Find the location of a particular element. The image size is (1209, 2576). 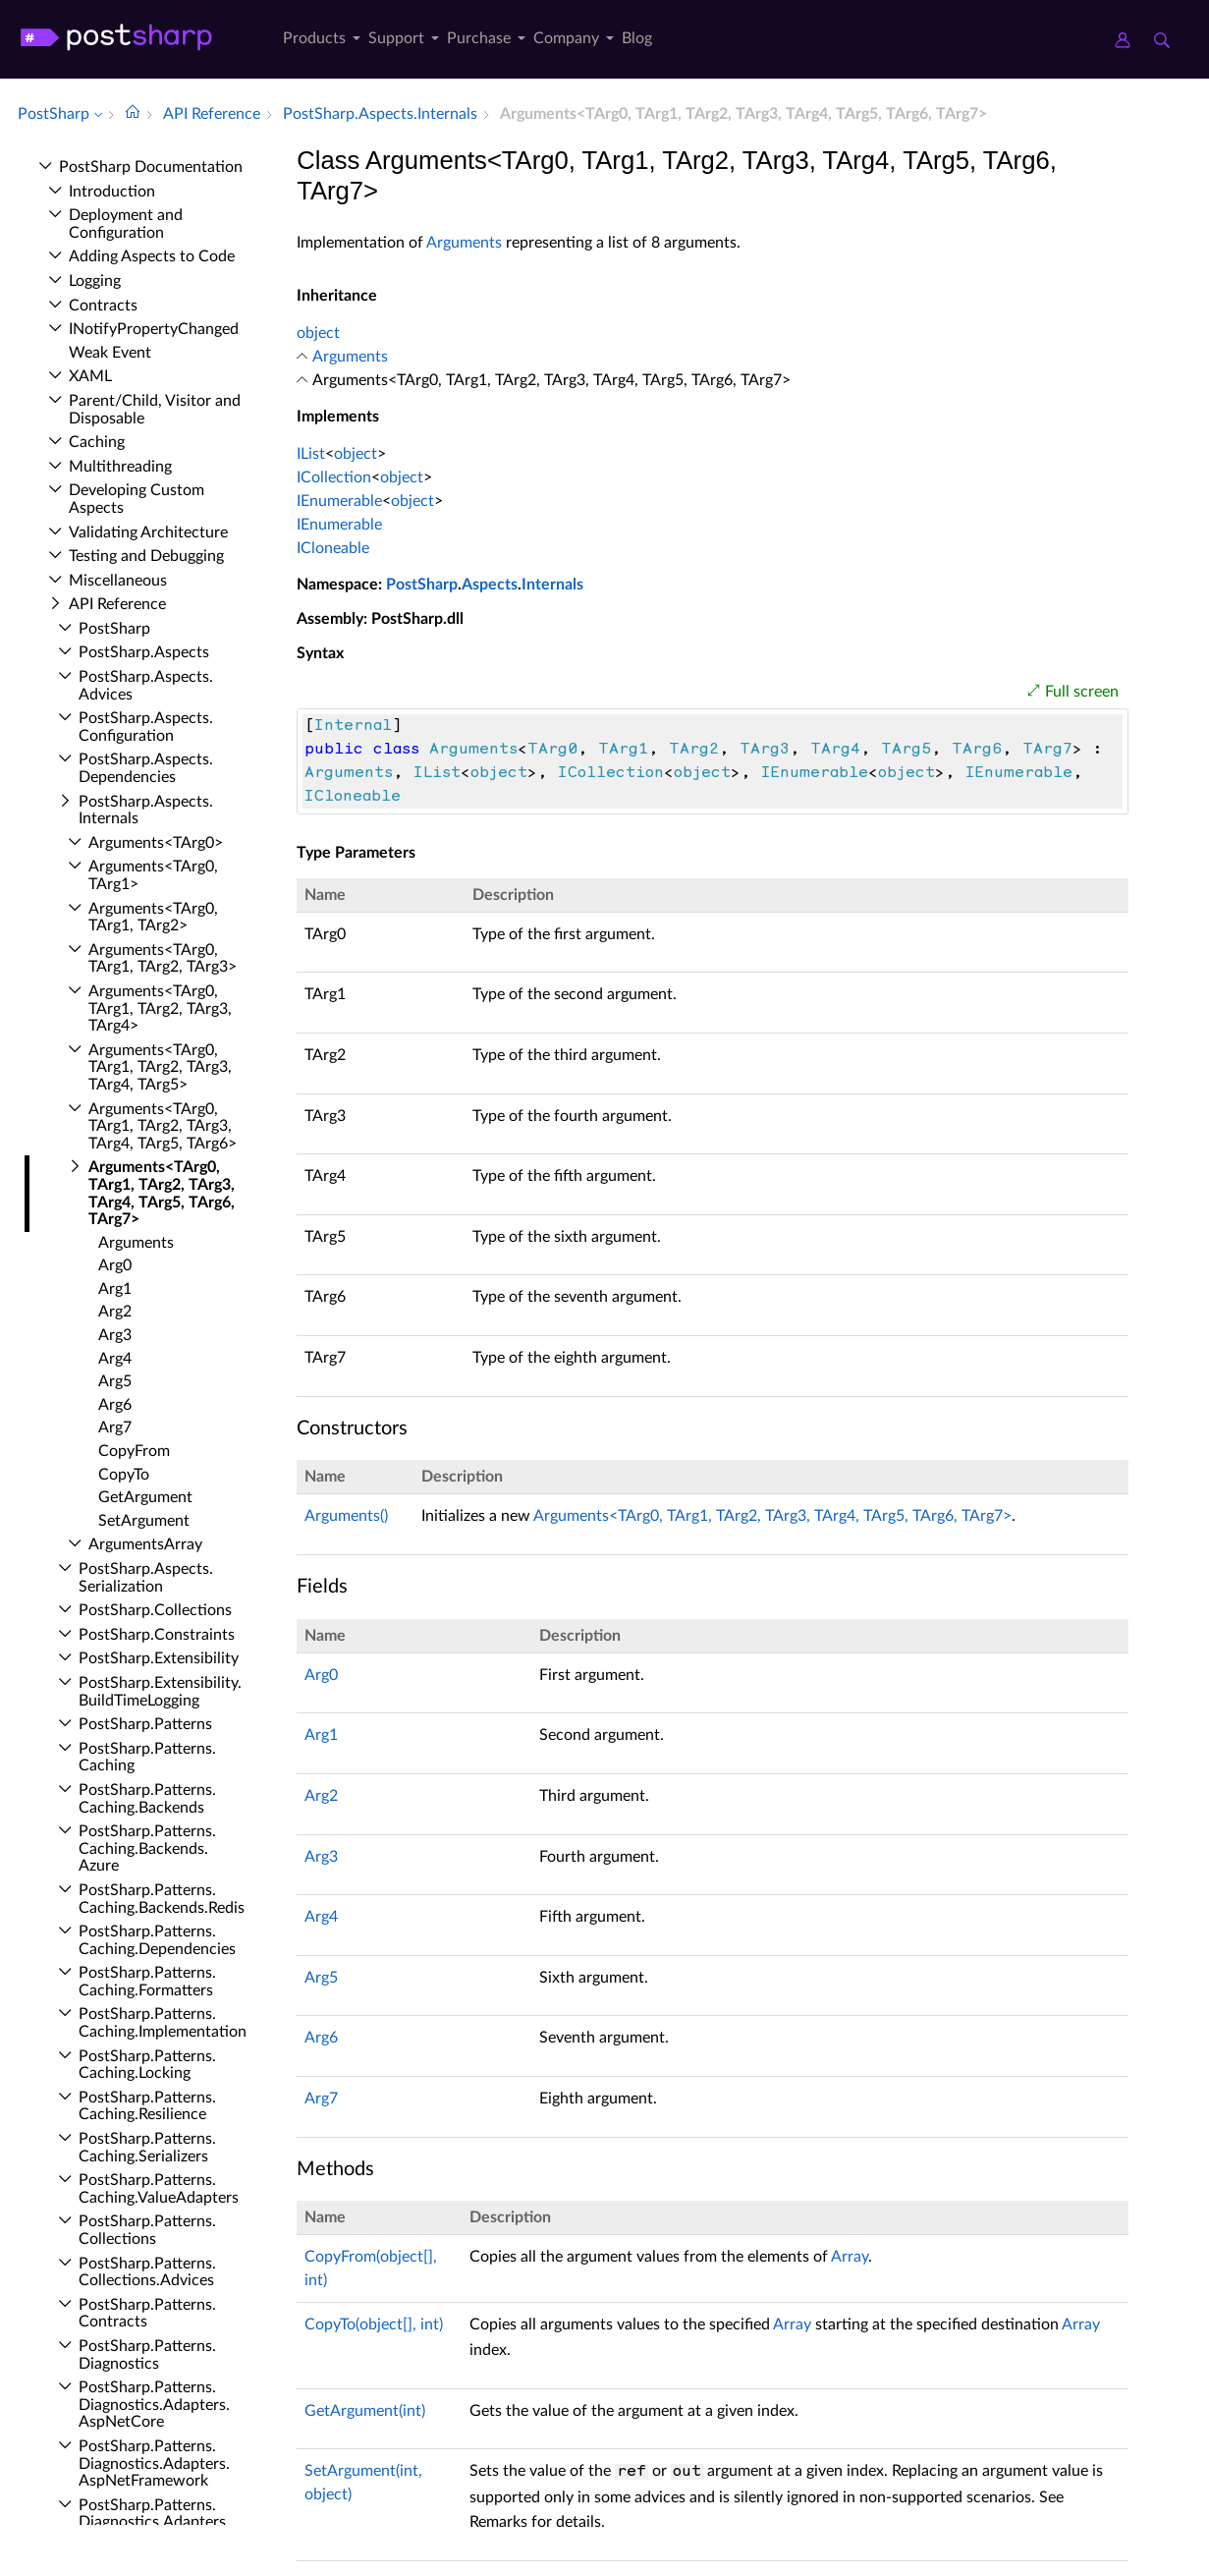

Post­Sharp.​Patterns.​Diagnostics.​Adapters.​Diagnostic­Source is located at coordinates (154, 2522).